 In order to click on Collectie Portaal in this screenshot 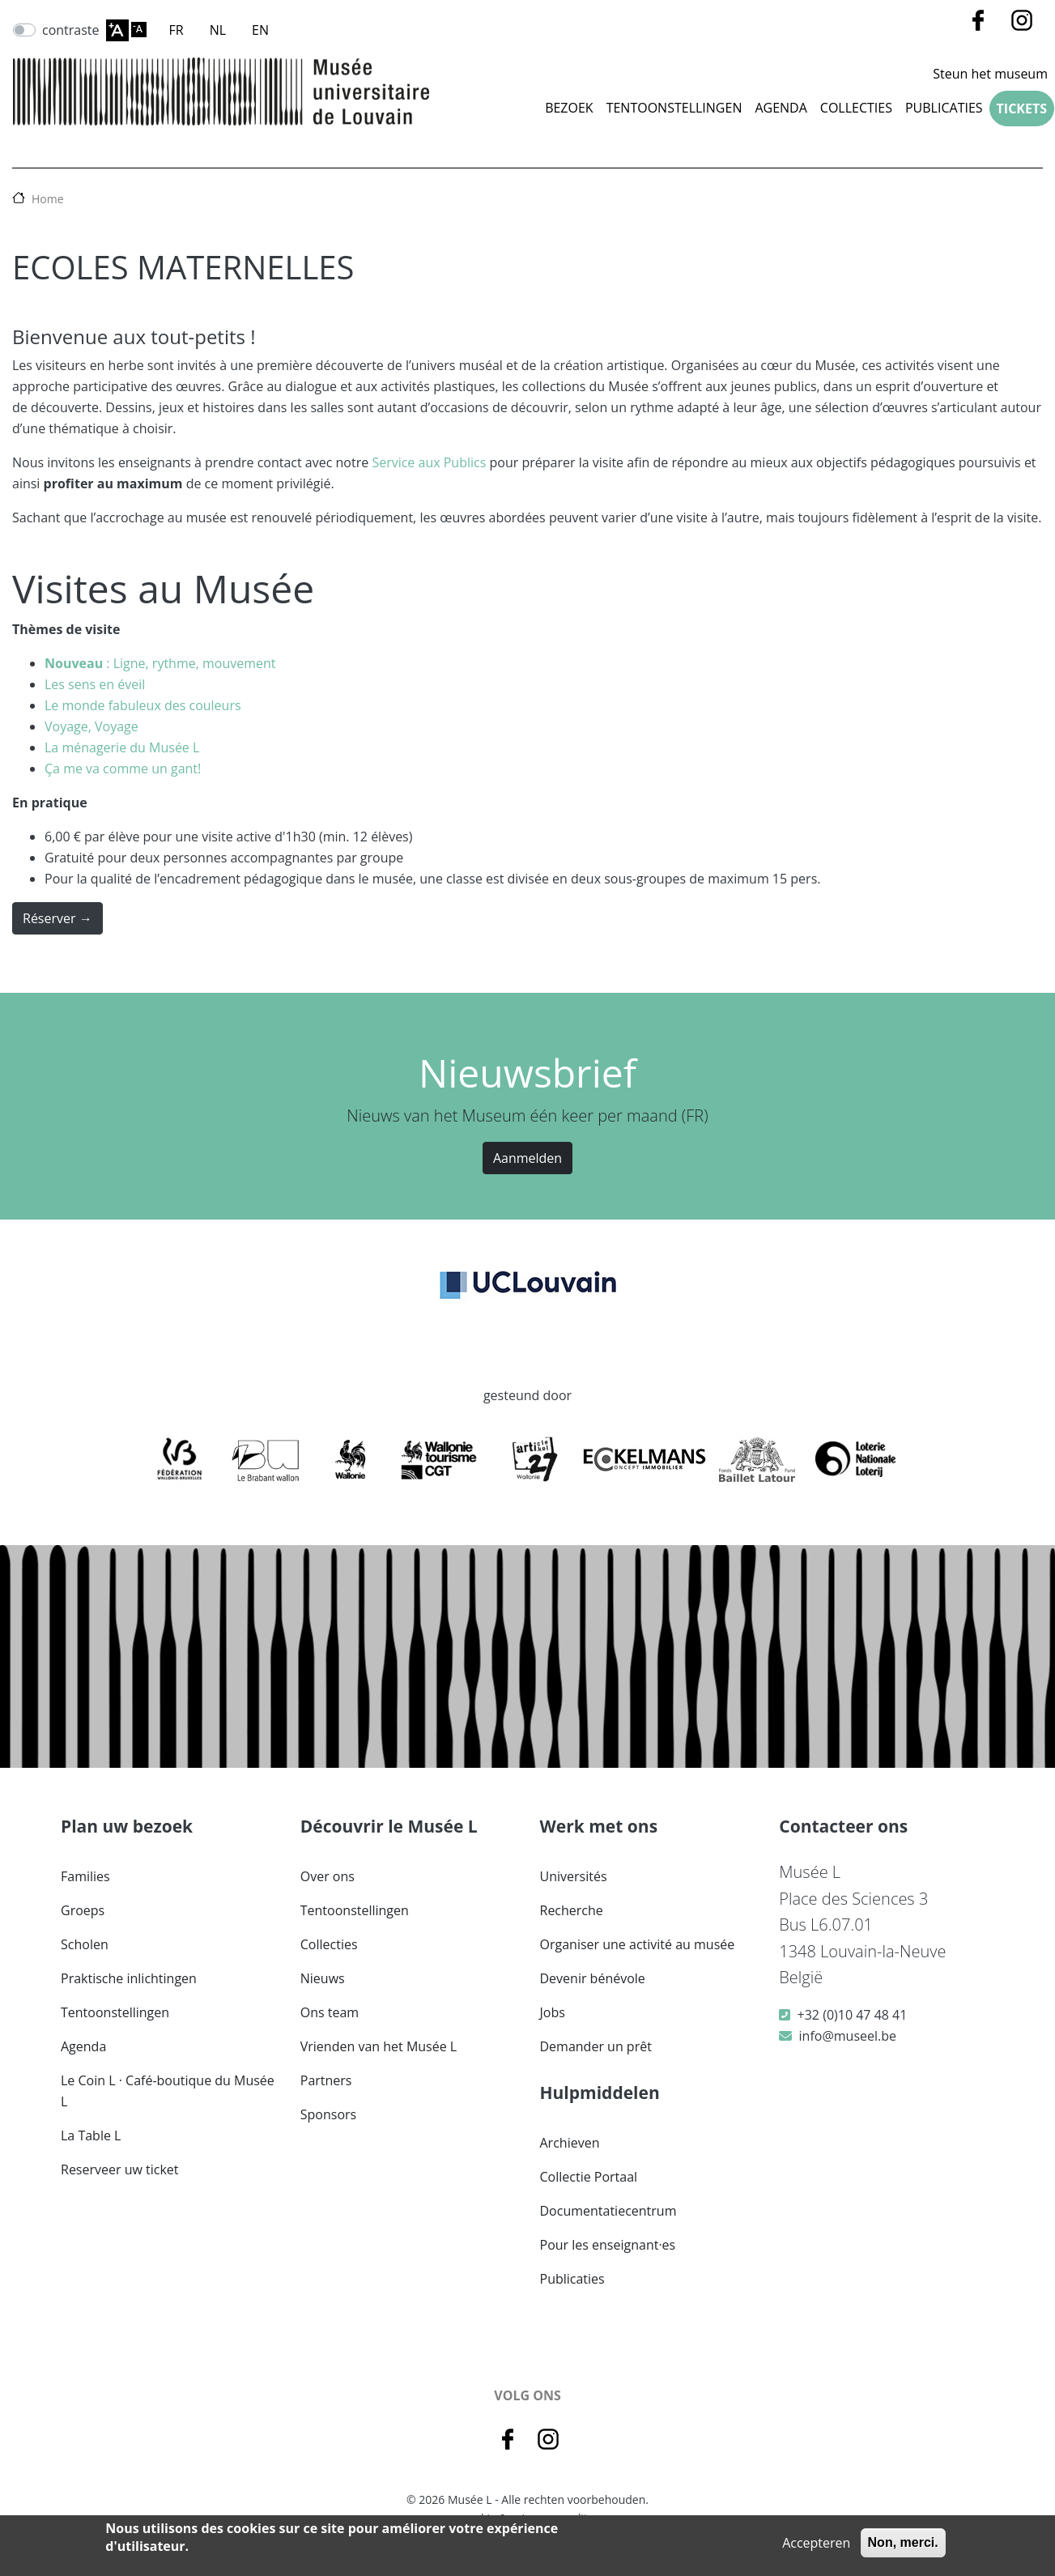, I will do `click(589, 2177)`.